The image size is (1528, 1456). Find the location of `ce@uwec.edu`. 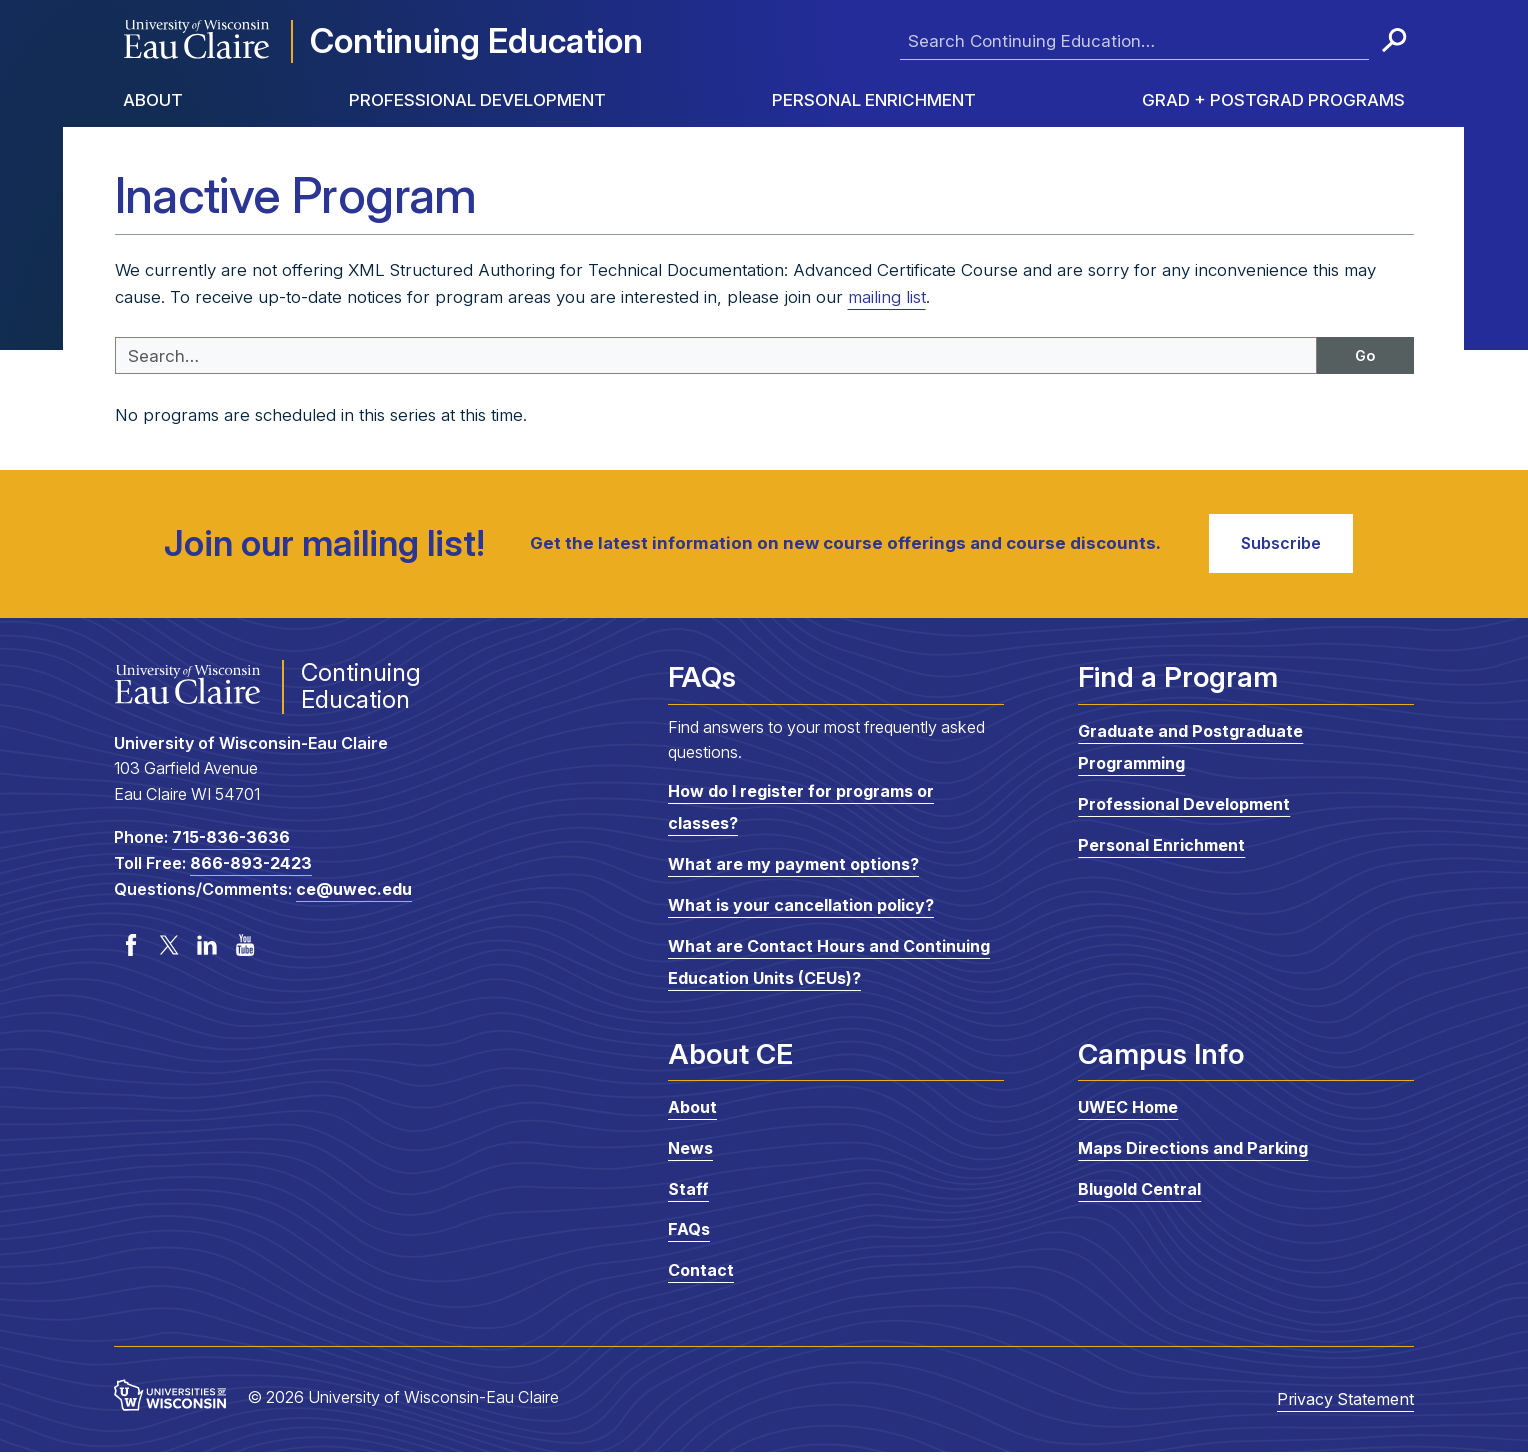

ce@uwec.edu is located at coordinates (354, 894).